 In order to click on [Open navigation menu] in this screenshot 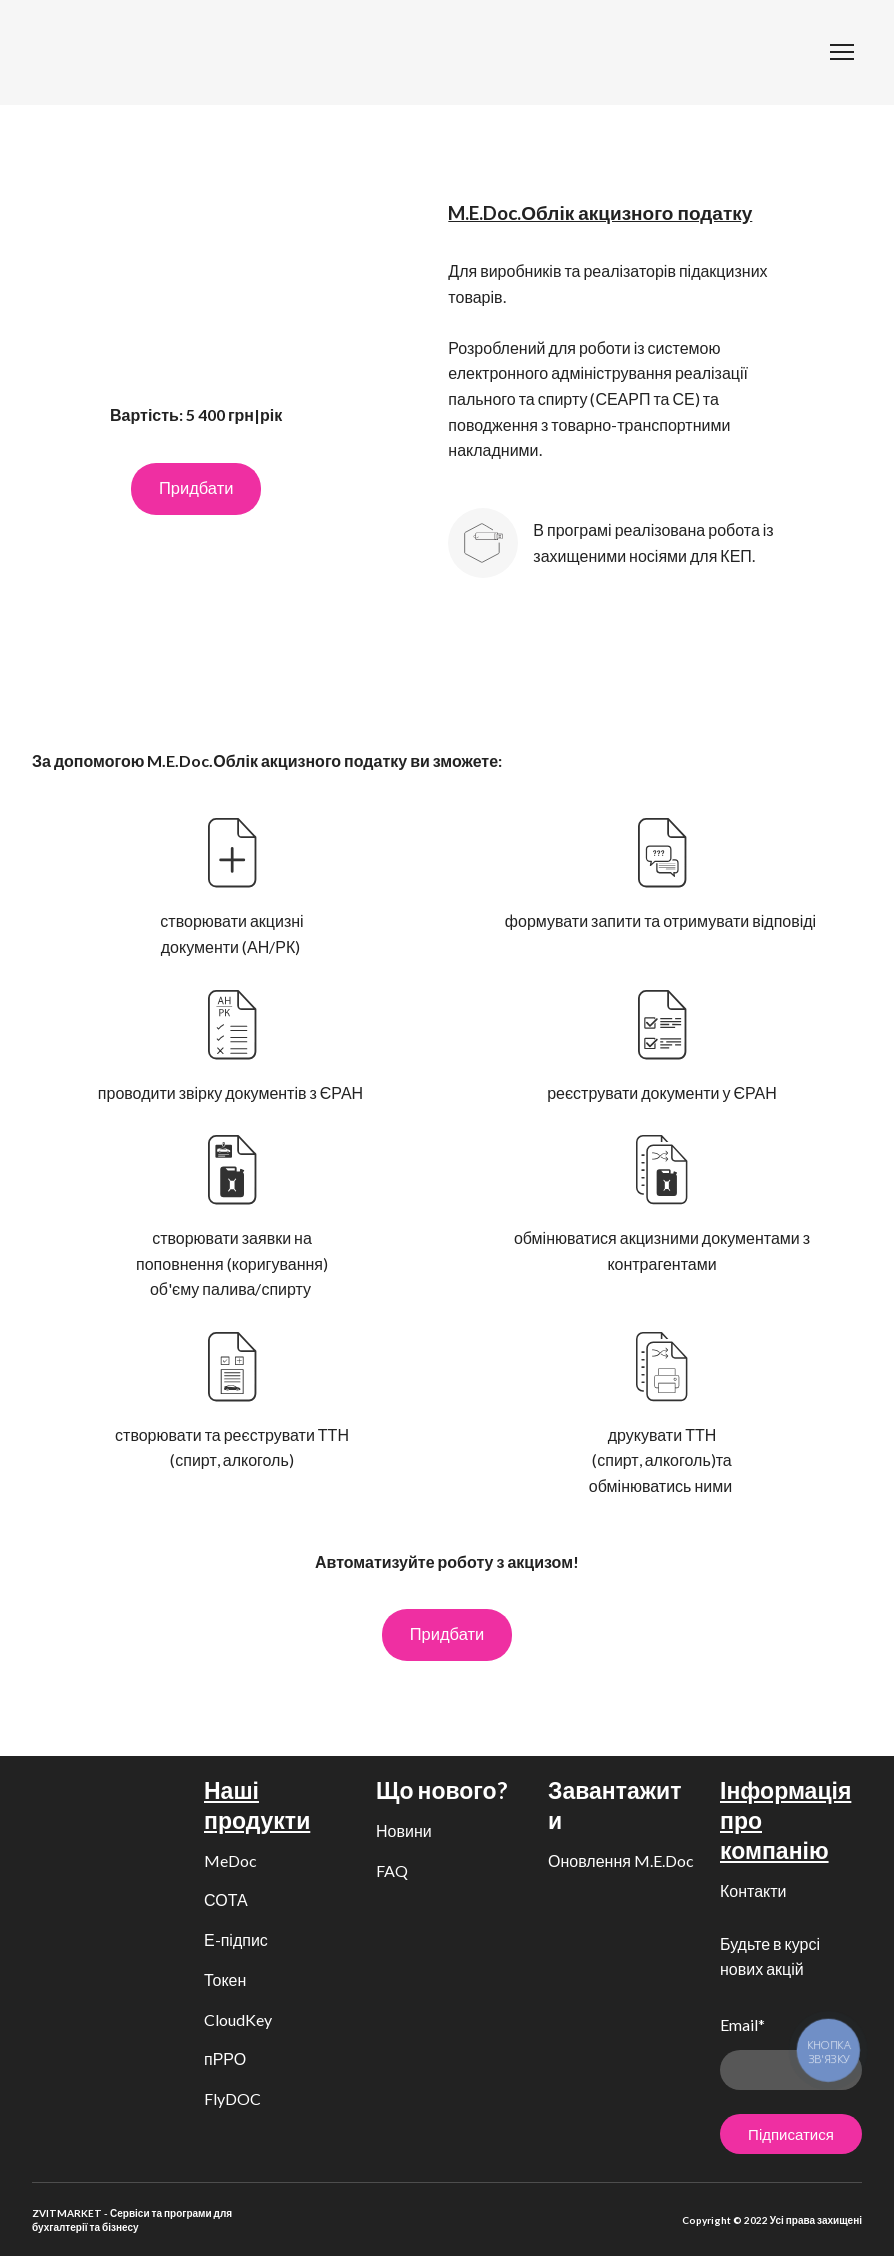, I will do `click(842, 52)`.